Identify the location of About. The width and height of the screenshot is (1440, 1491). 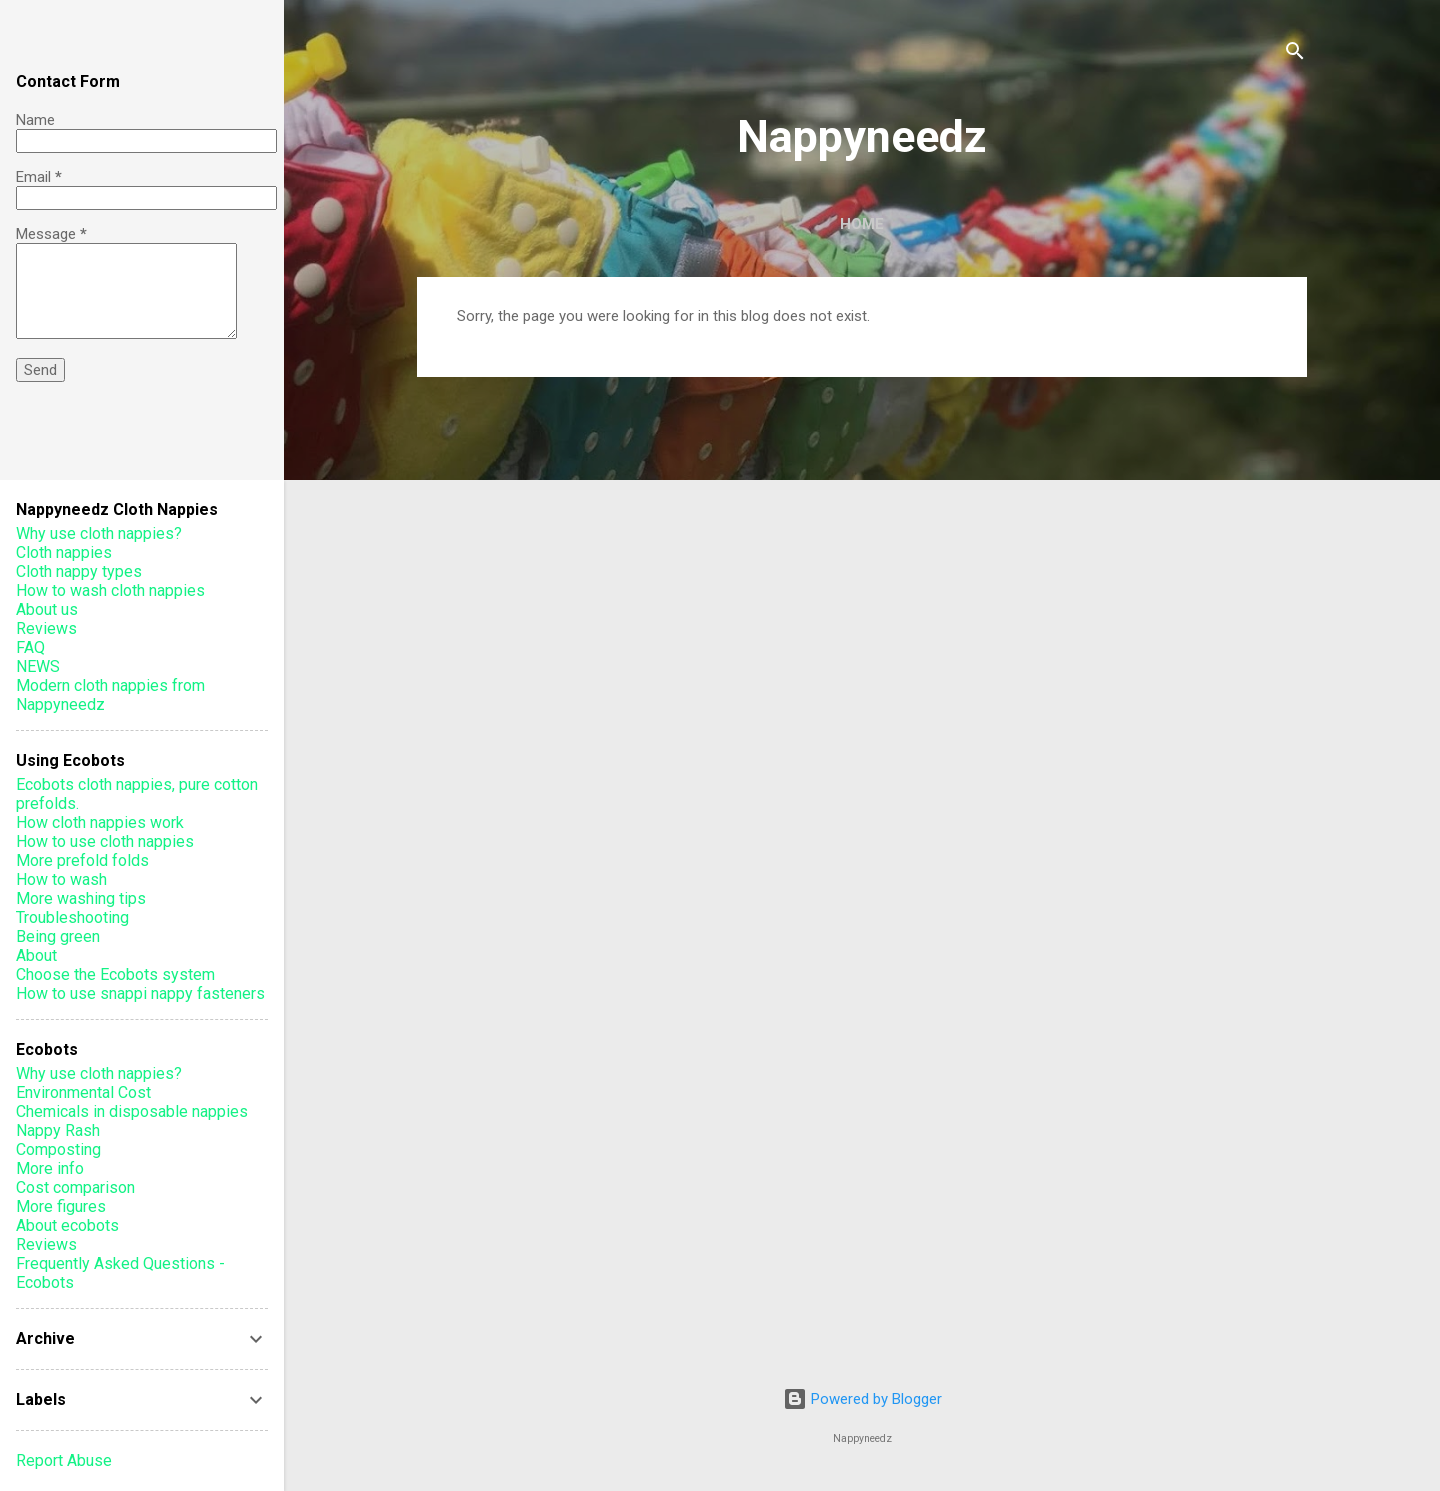
(36, 955).